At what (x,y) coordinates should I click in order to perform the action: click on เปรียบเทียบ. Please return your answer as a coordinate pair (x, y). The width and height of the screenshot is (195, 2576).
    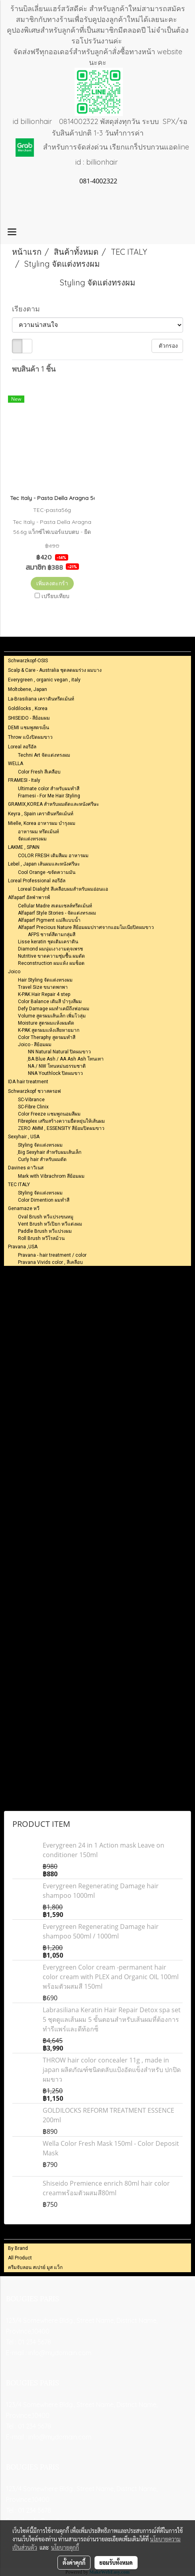
    Looking at the image, I should click on (55, 596).